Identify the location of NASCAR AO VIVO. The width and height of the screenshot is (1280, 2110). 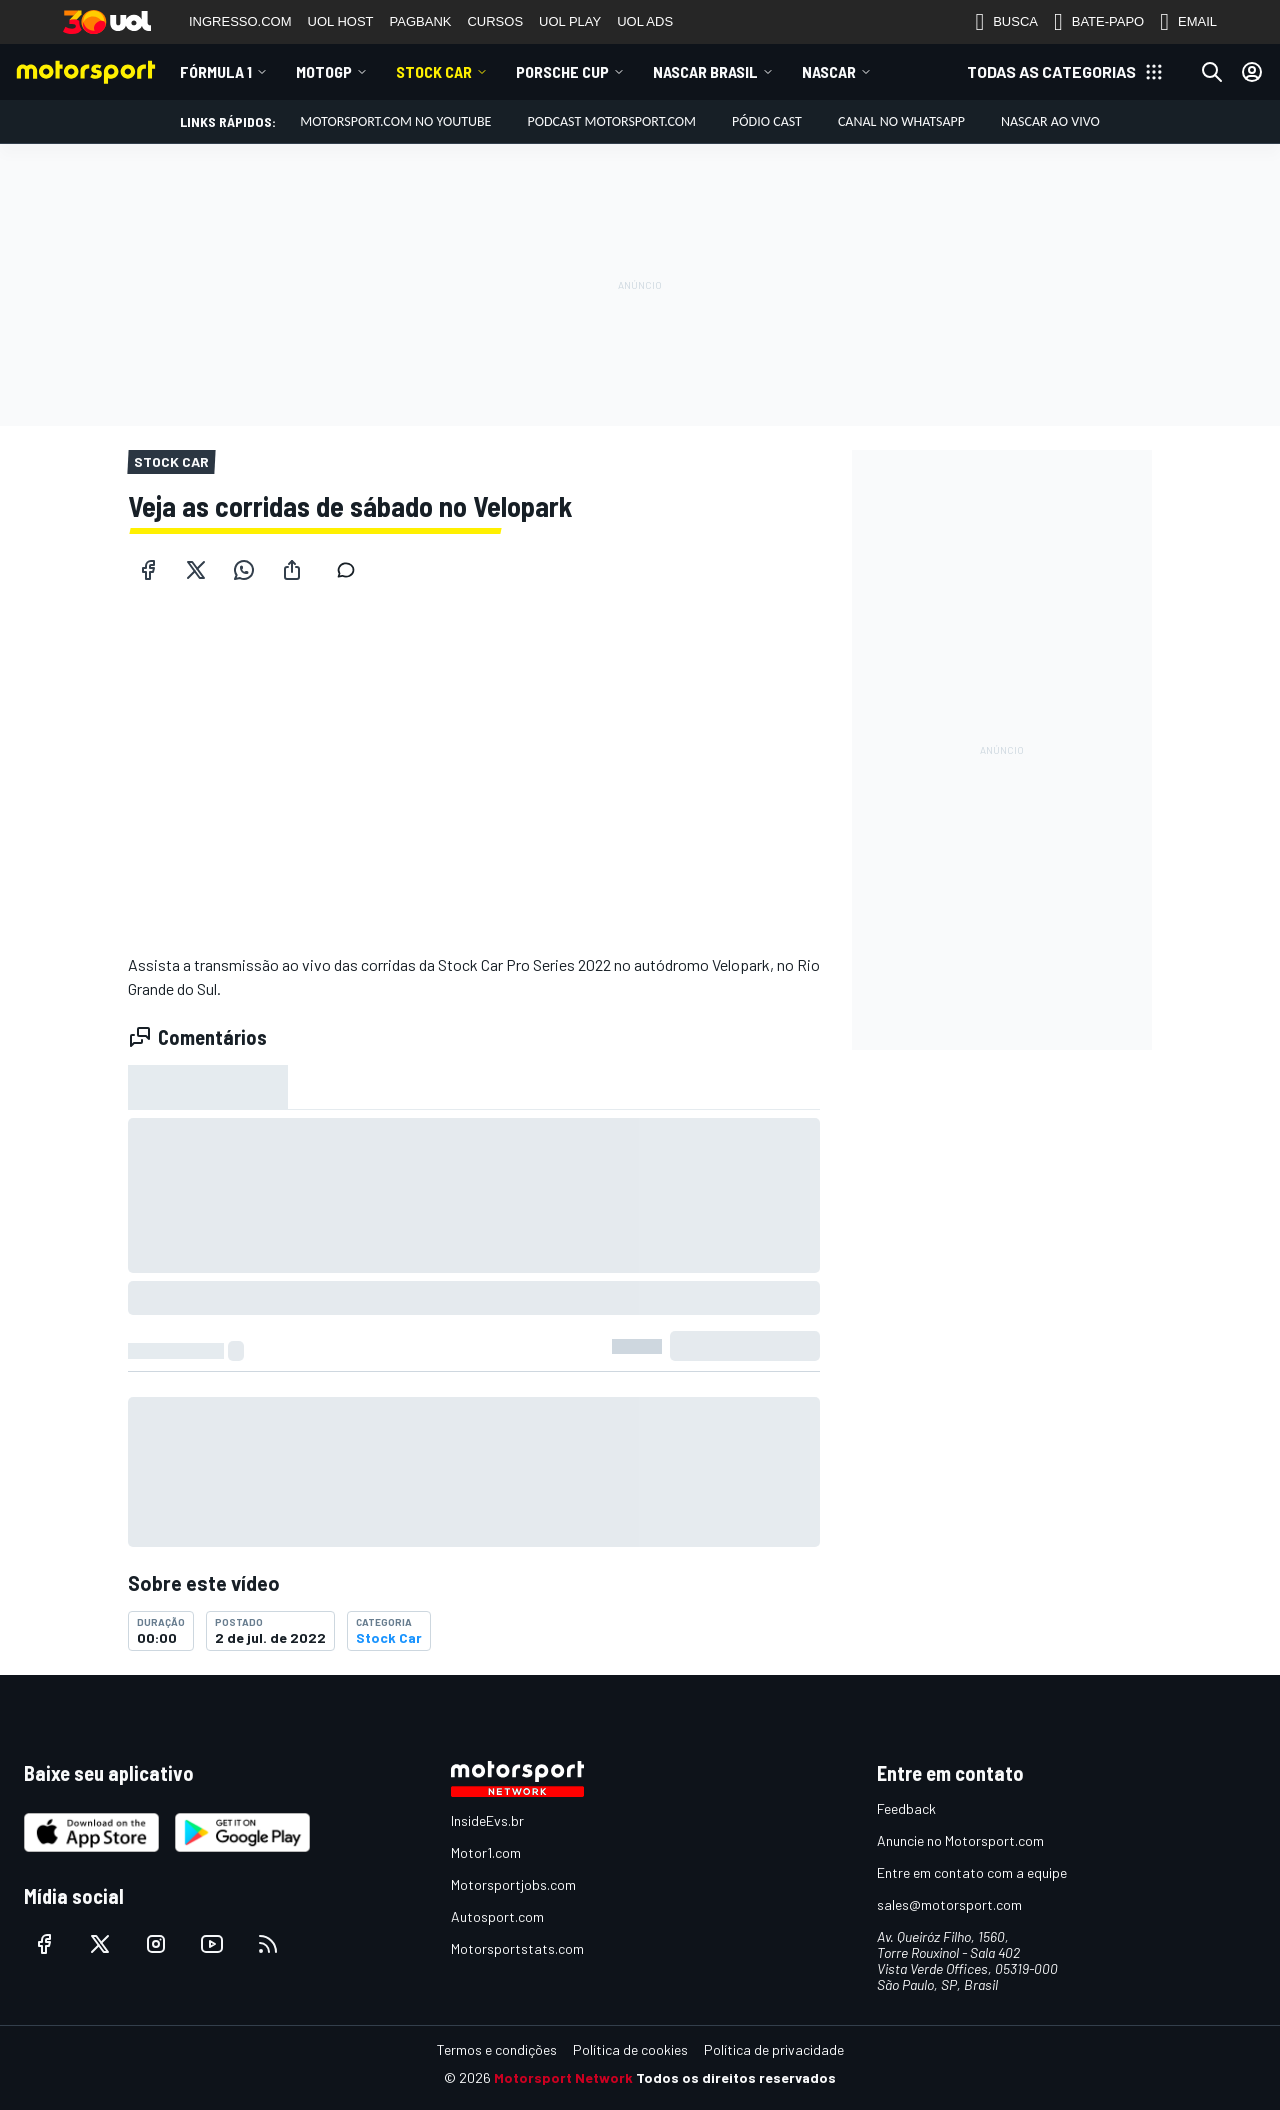
(1050, 121).